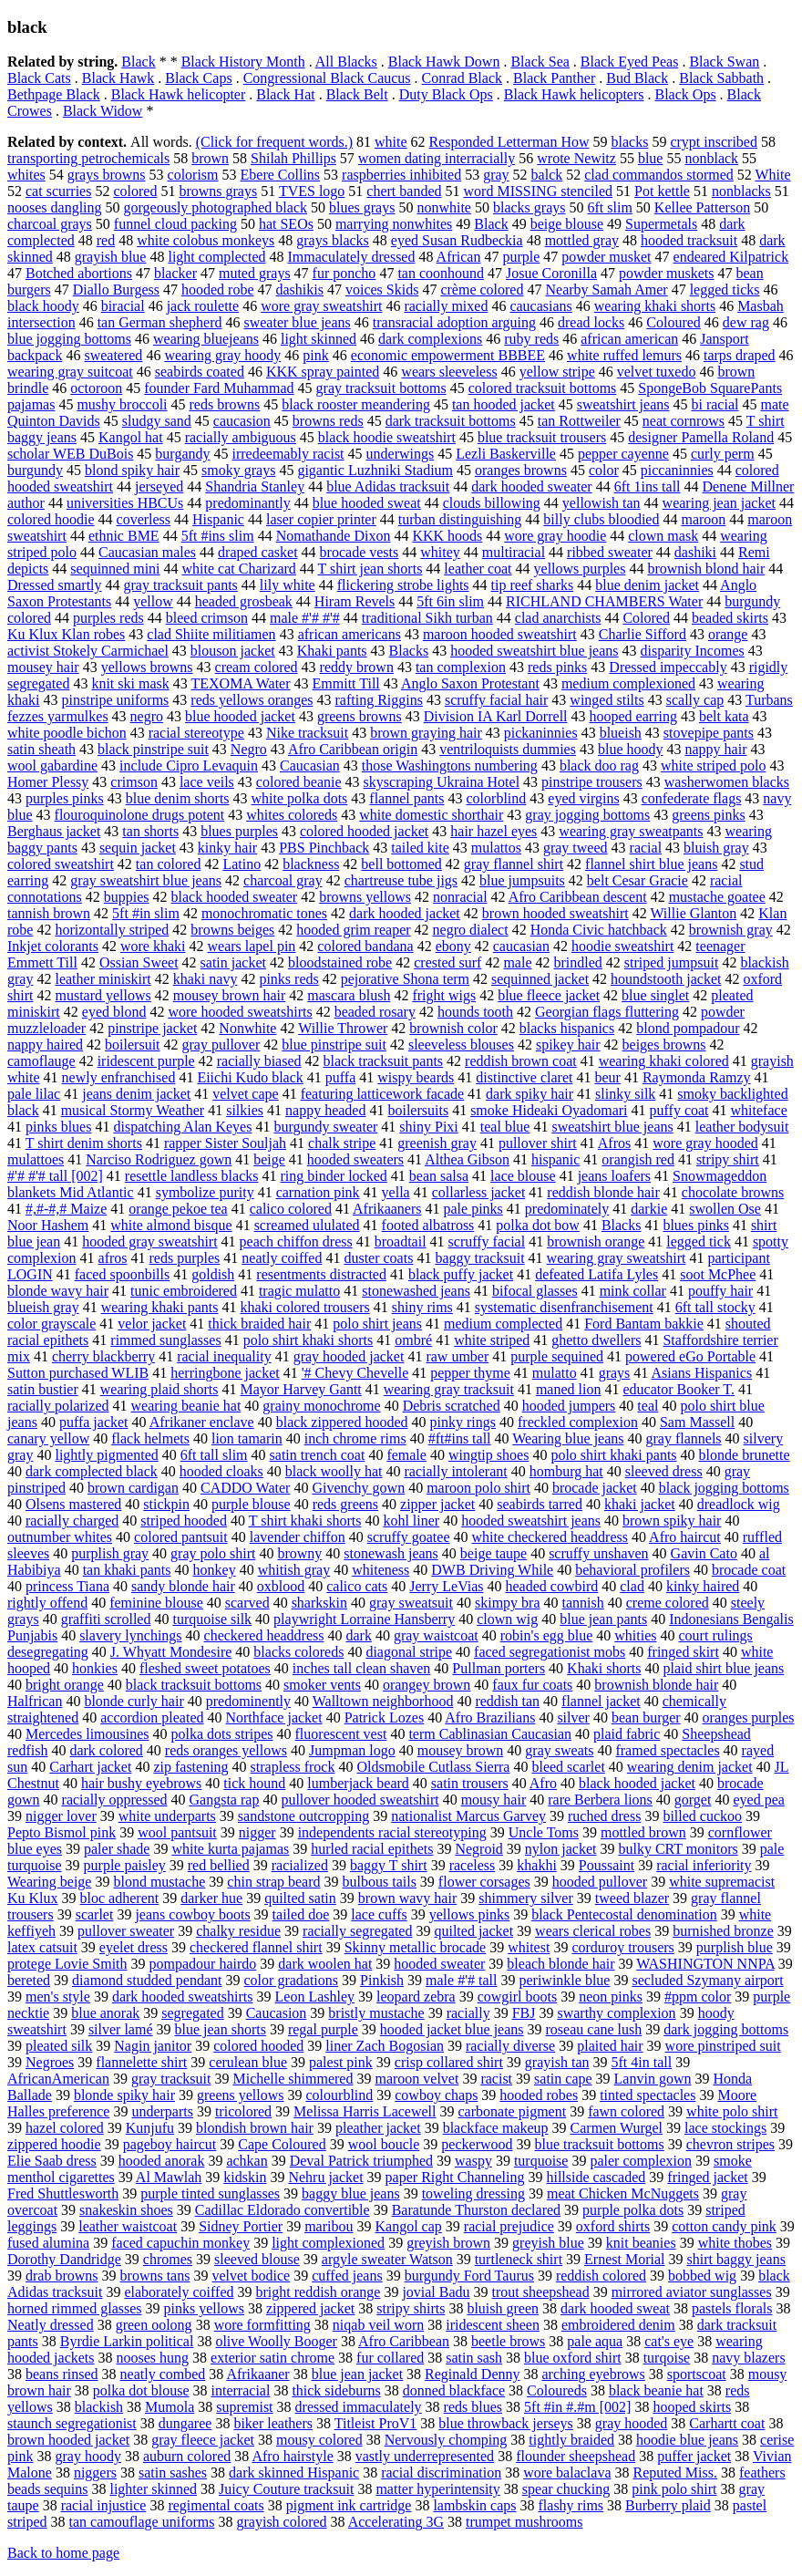 The width and height of the screenshot is (802, 2576). I want to click on Shilah Phillips, so click(293, 158).